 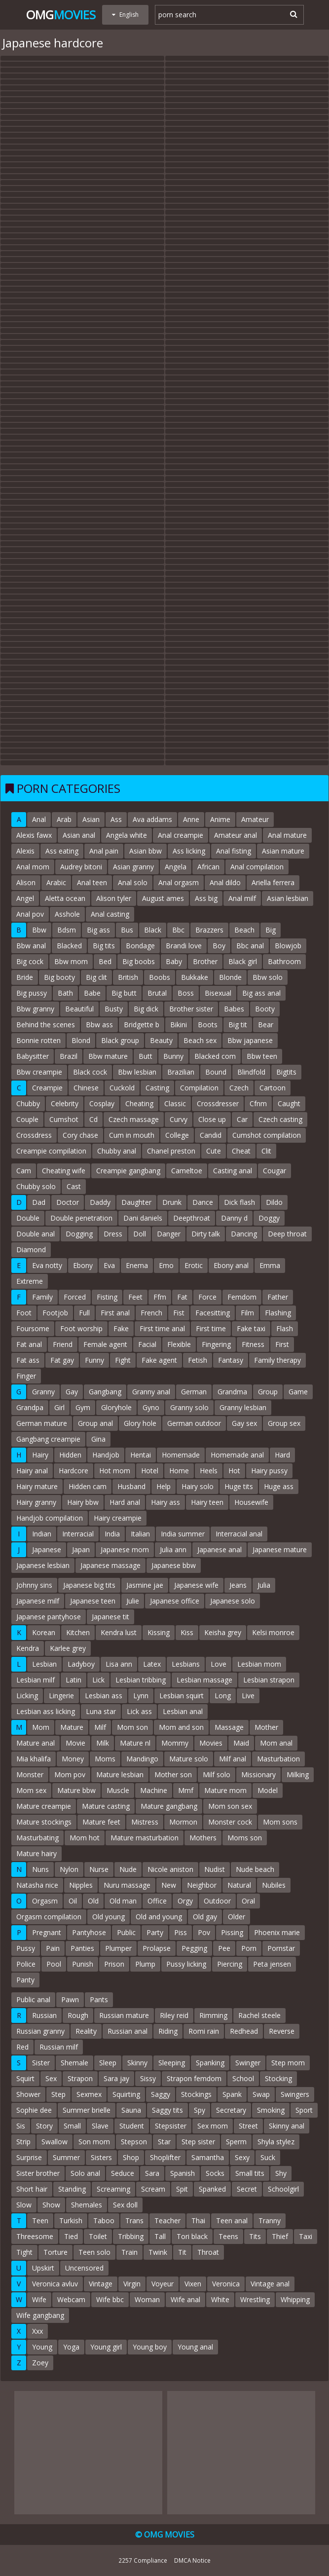 What do you see at coordinates (147, 2299) in the screenshot?
I see `Woman` at bounding box center [147, 2299].